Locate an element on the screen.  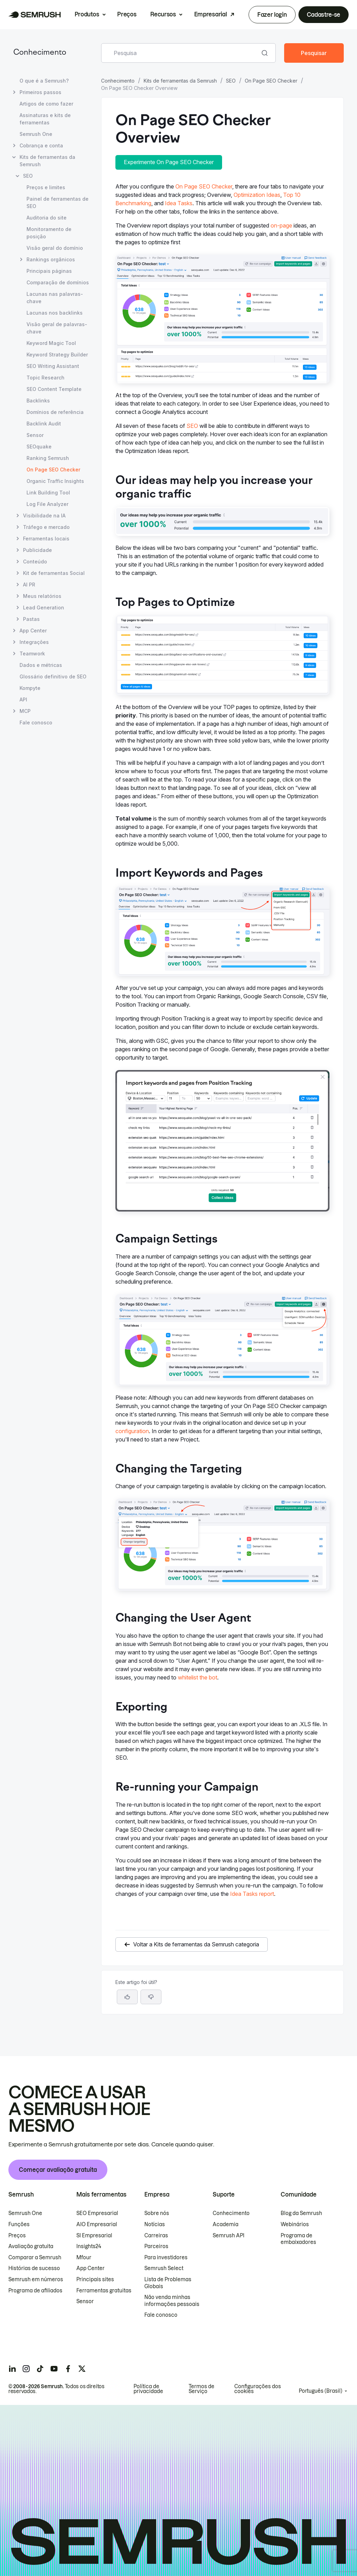
SI Empresarial is located at coordinates (94, 2235).